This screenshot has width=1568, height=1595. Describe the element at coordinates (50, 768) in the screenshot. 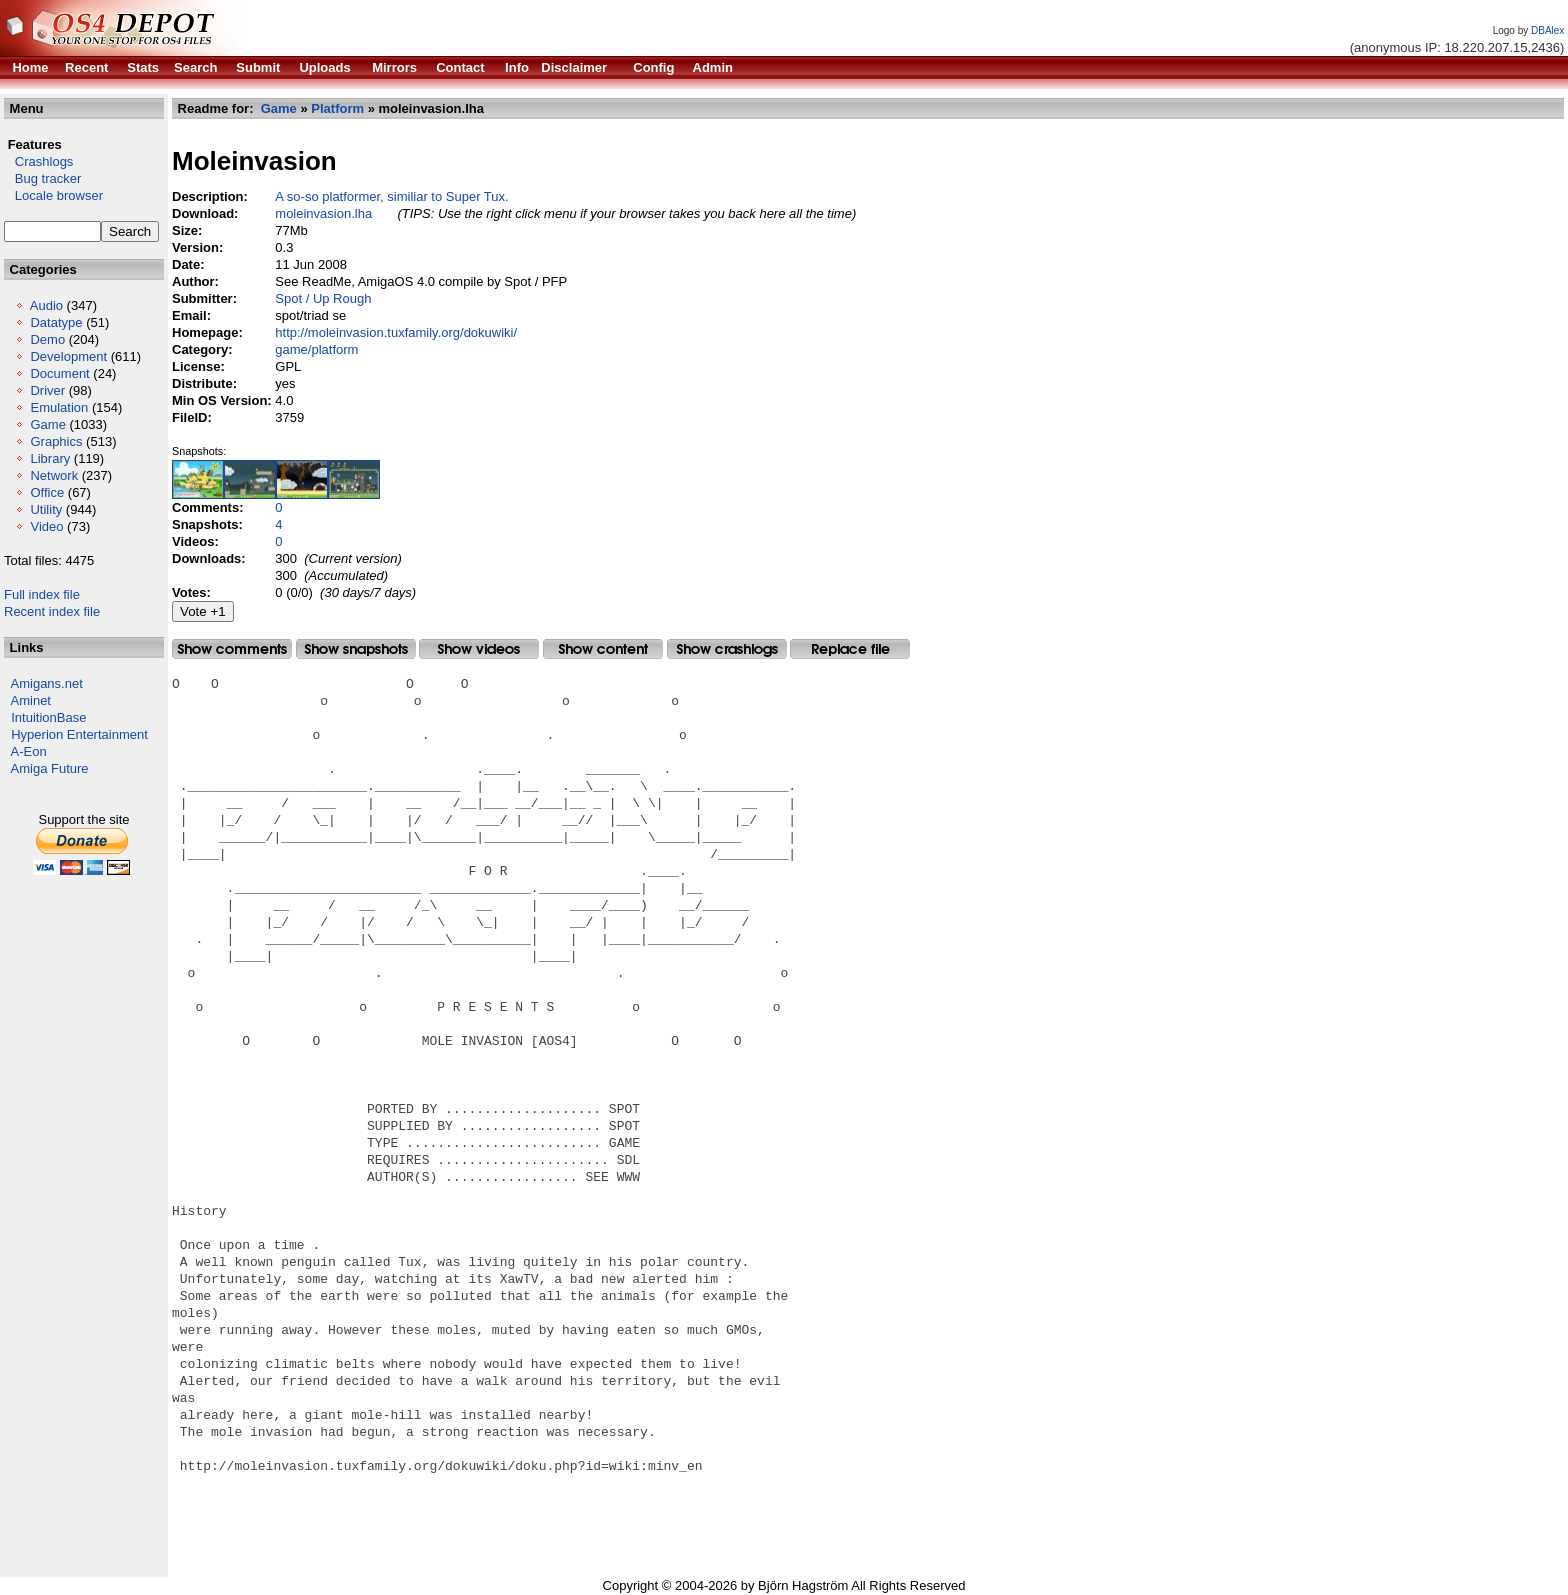

I see `Amiga Future` at that location.